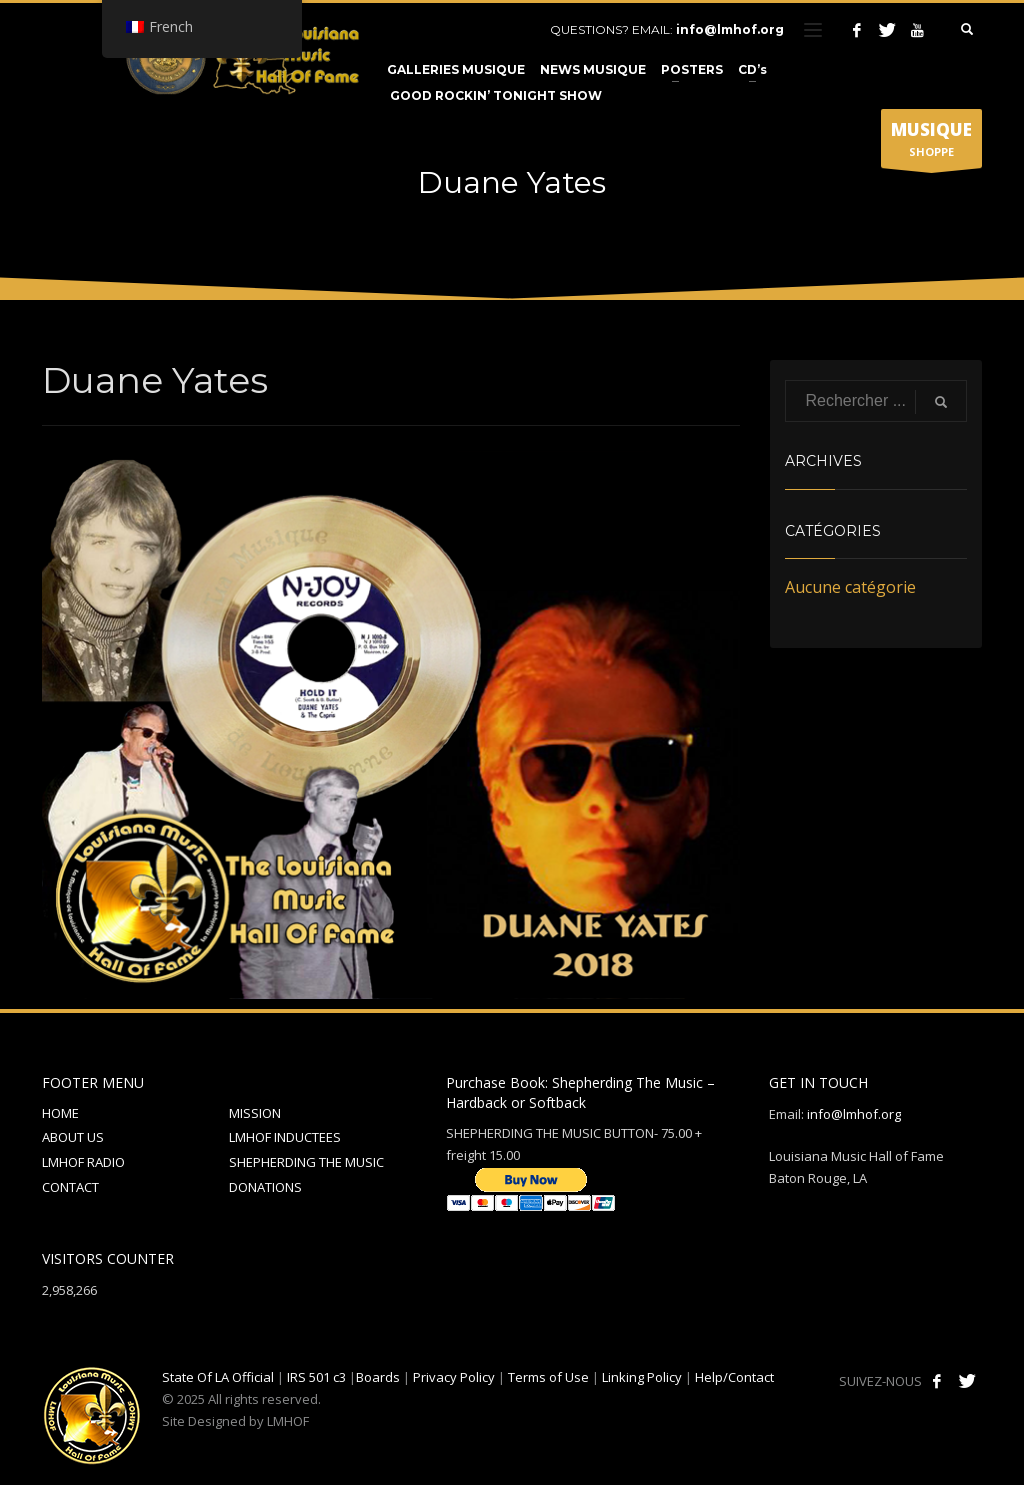  I want to click on Help/Contact, so click(734, 1377).